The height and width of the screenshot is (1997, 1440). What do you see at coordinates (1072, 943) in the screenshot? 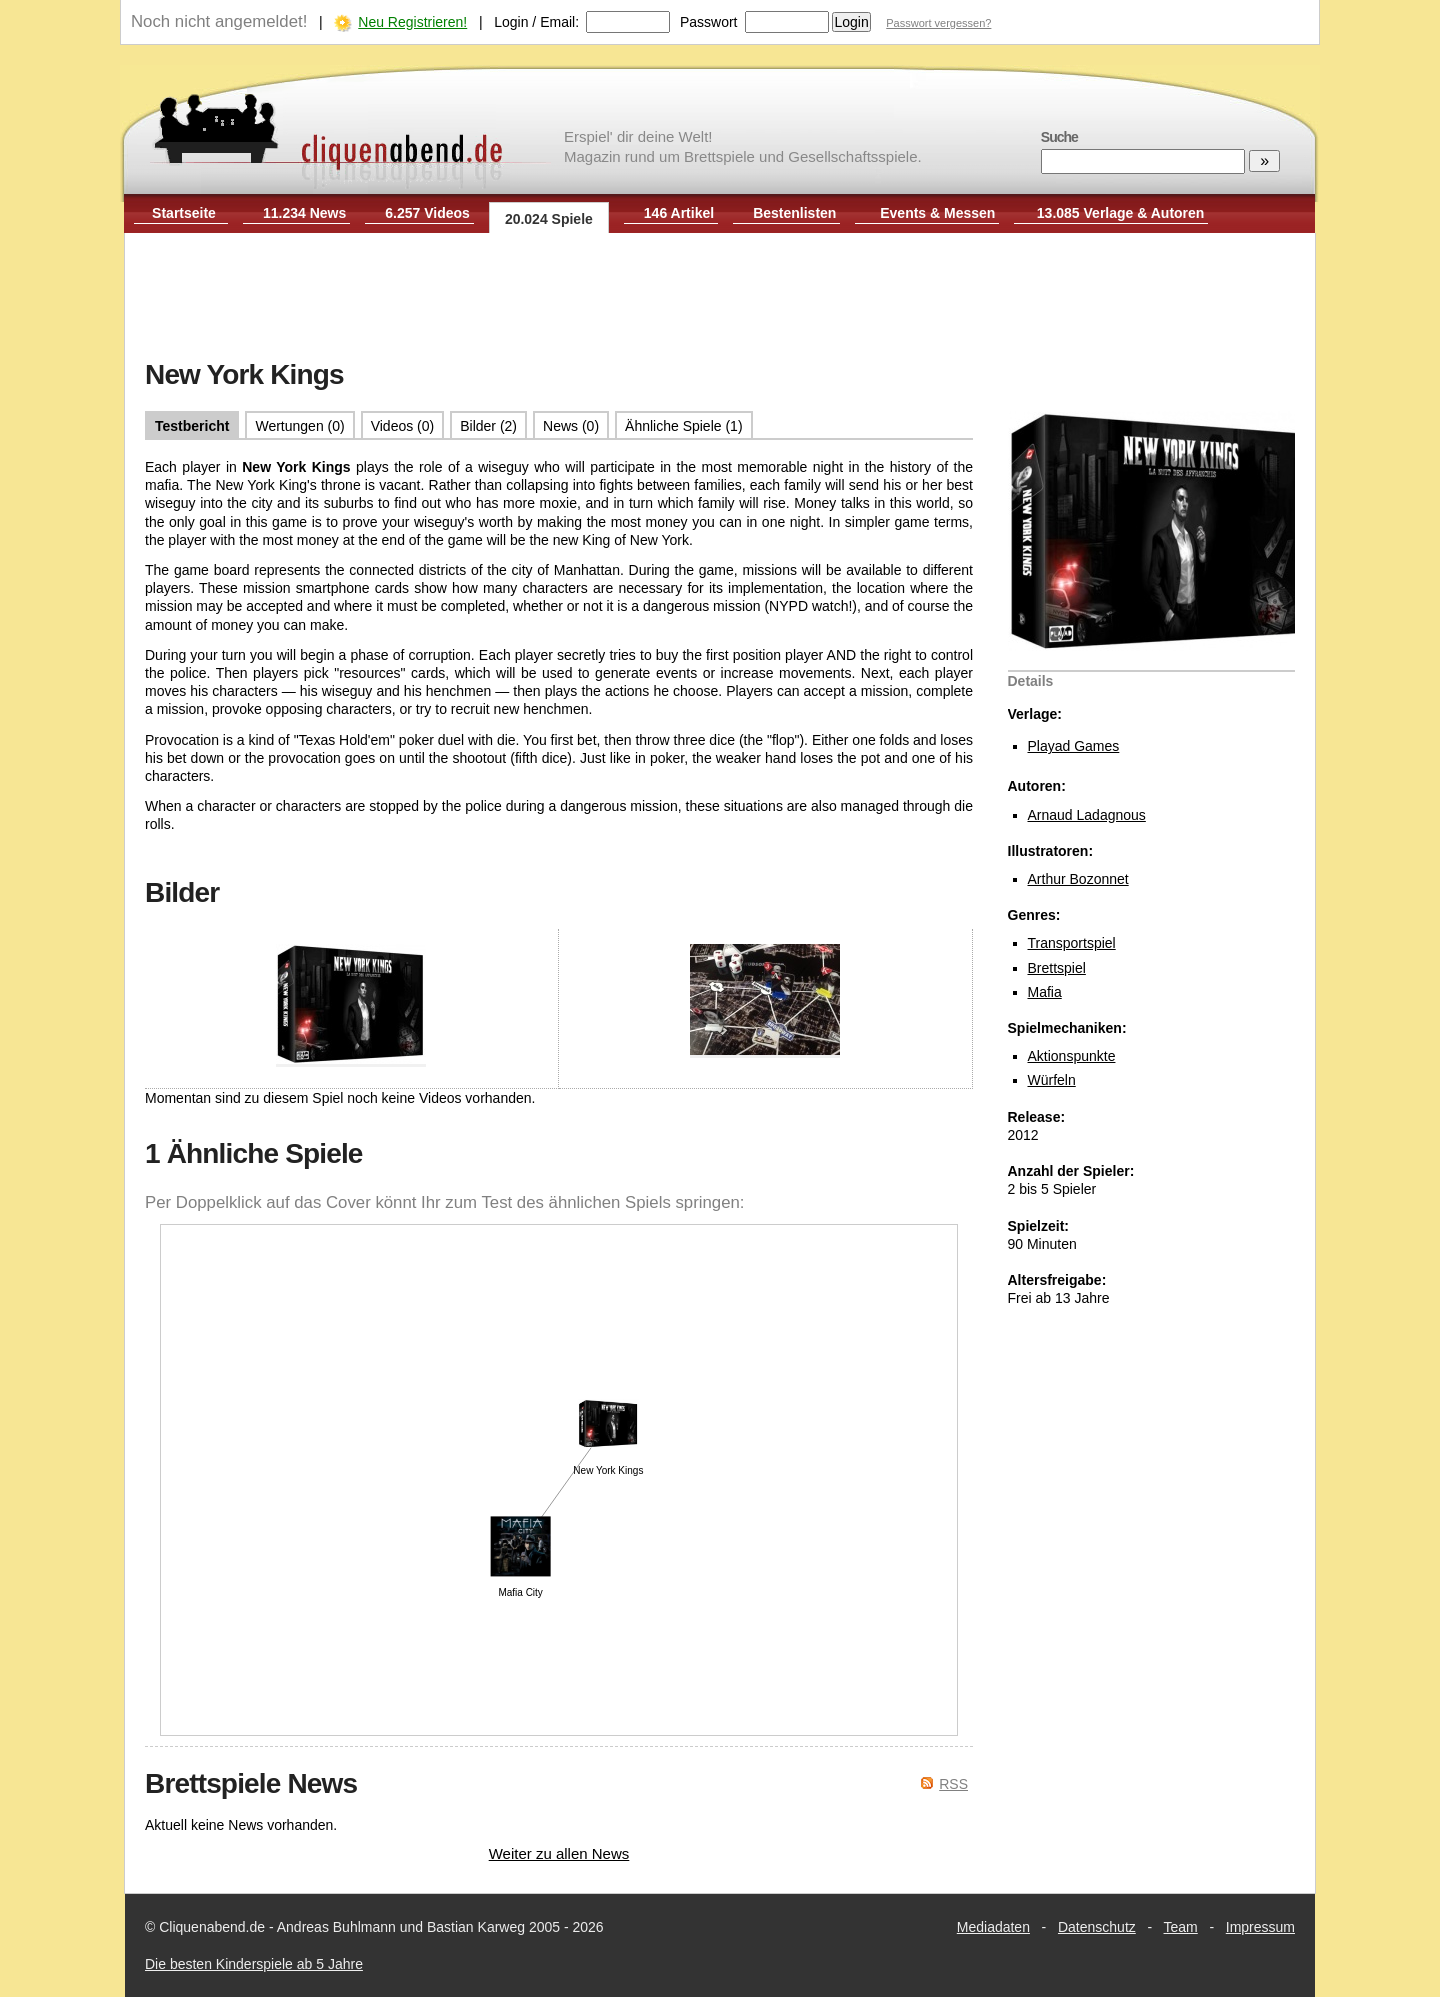
I see `Transportspiel` at bounding box center [1072, 943].